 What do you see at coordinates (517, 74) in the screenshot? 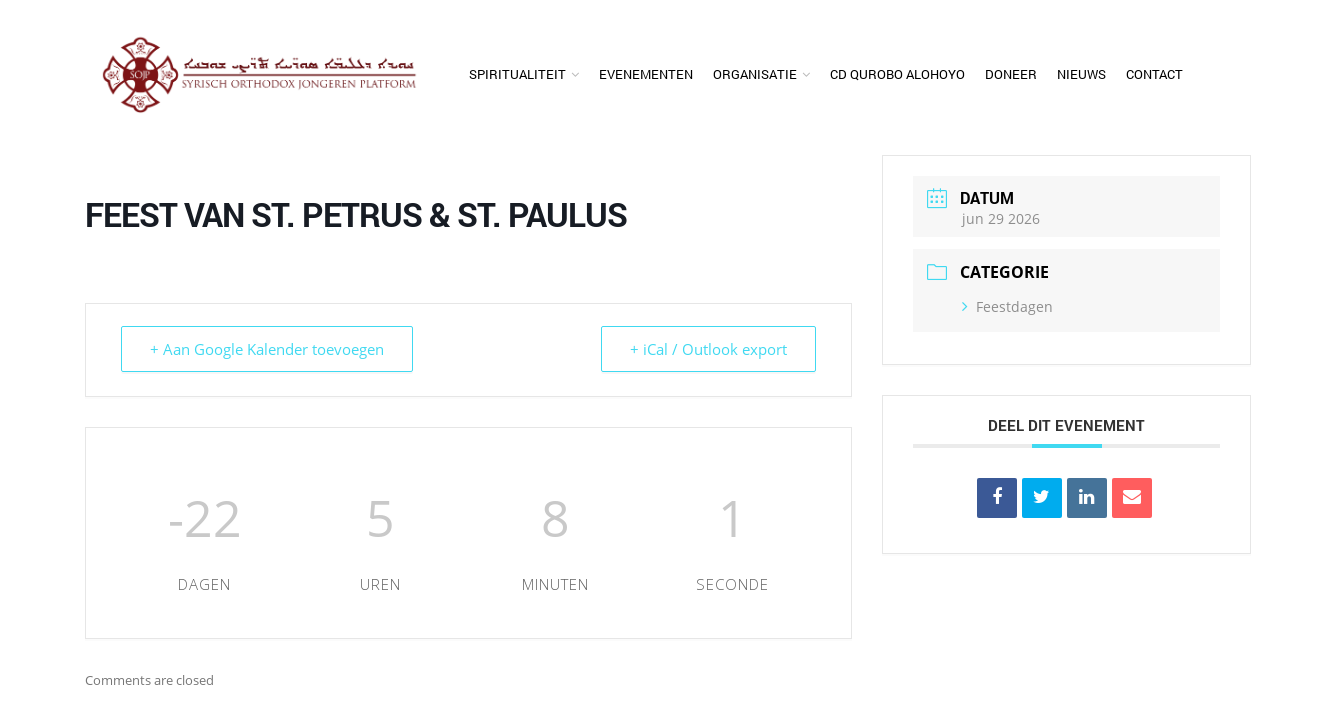
I see `Spiritualiteit` at bounding box center [517, 74].